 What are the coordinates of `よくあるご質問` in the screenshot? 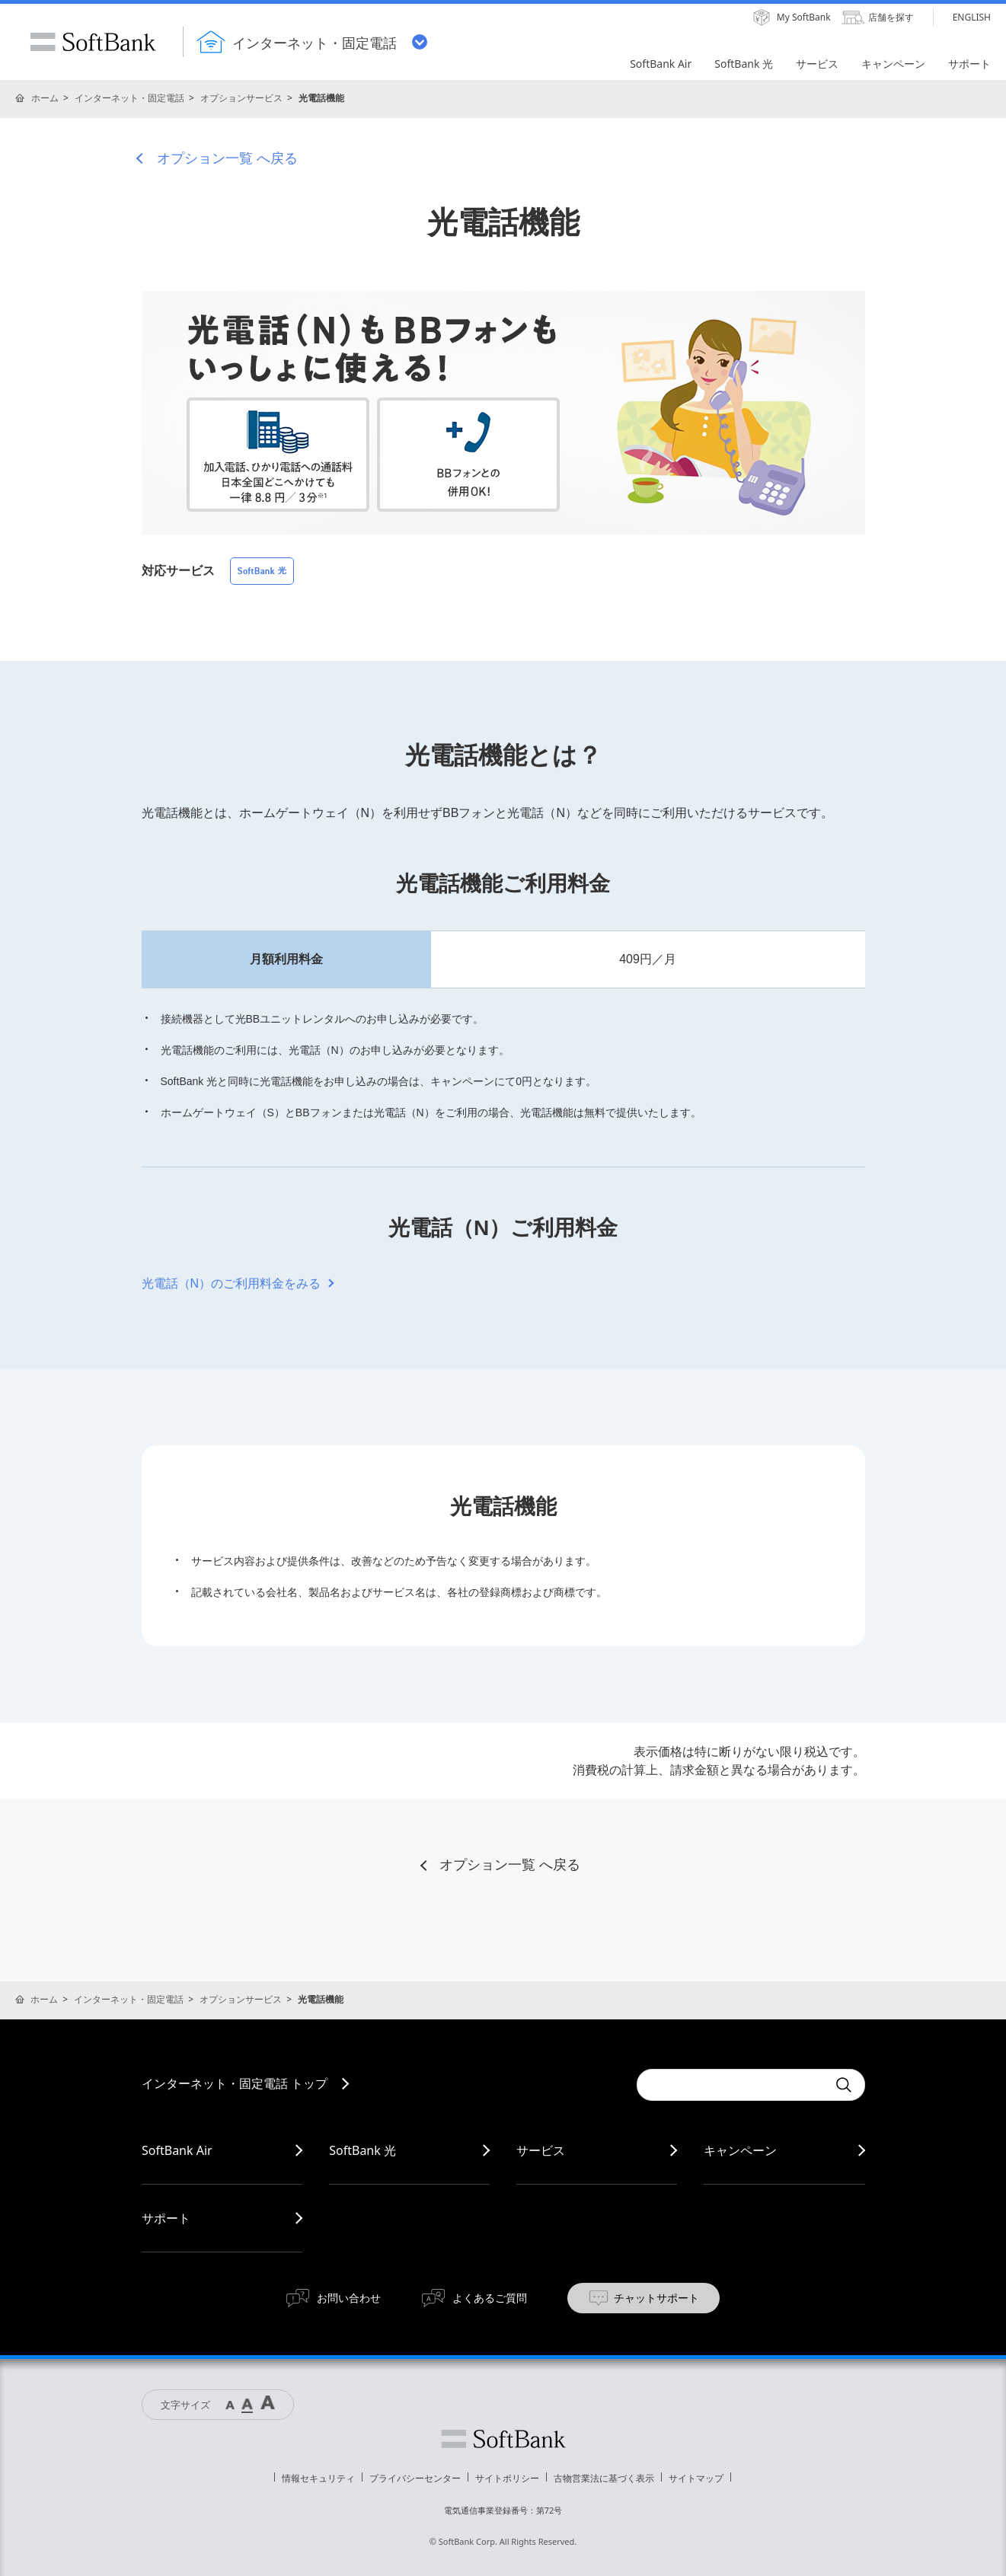 It's located at (489, 2297).